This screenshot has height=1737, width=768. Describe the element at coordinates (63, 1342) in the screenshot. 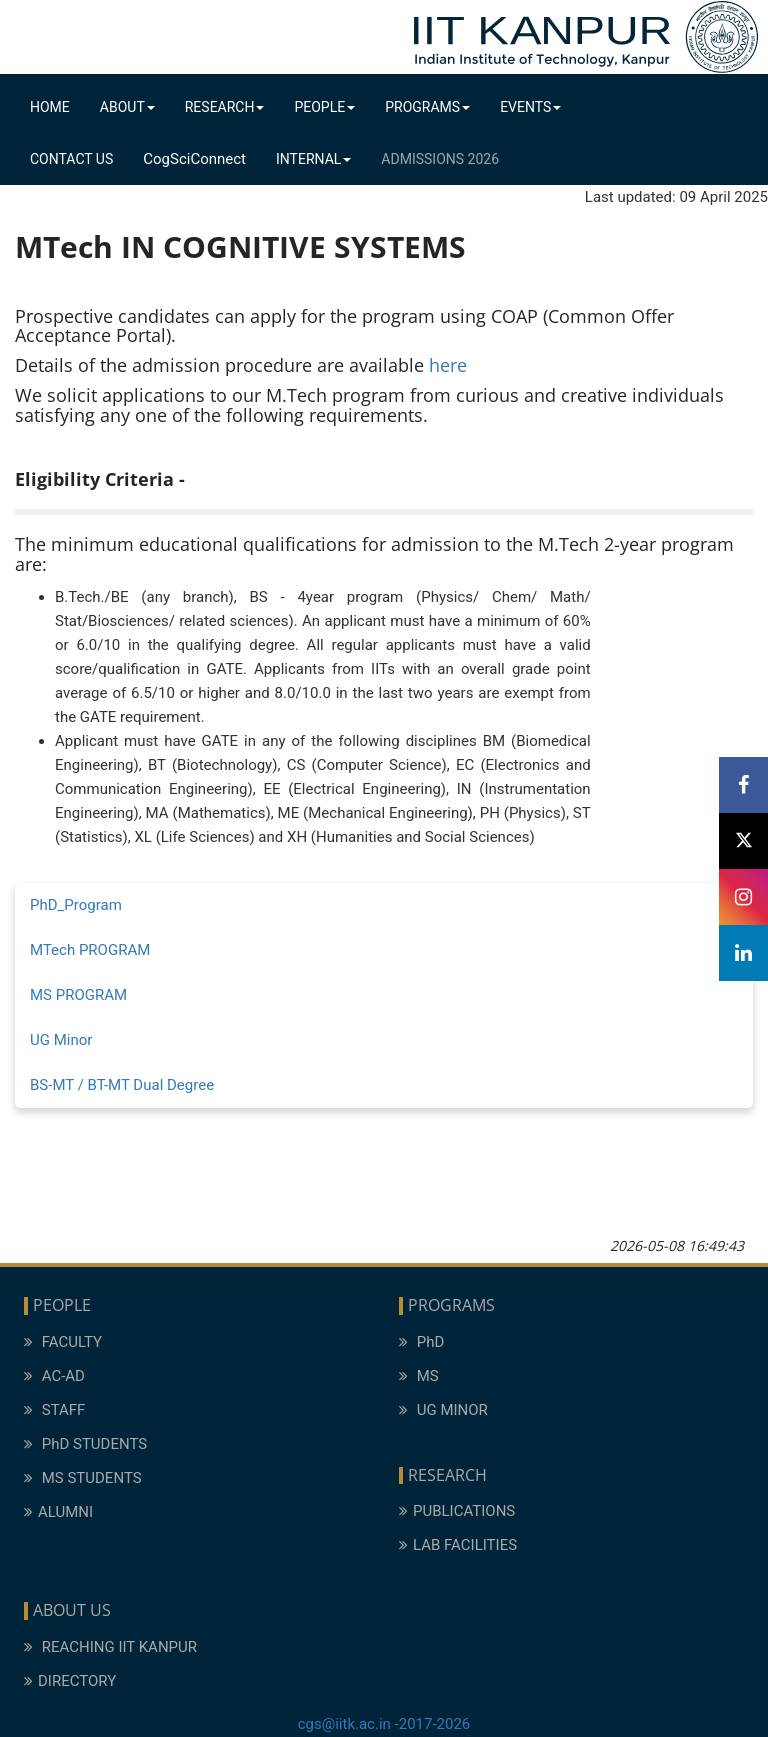

I see `FACULTY` at that location.